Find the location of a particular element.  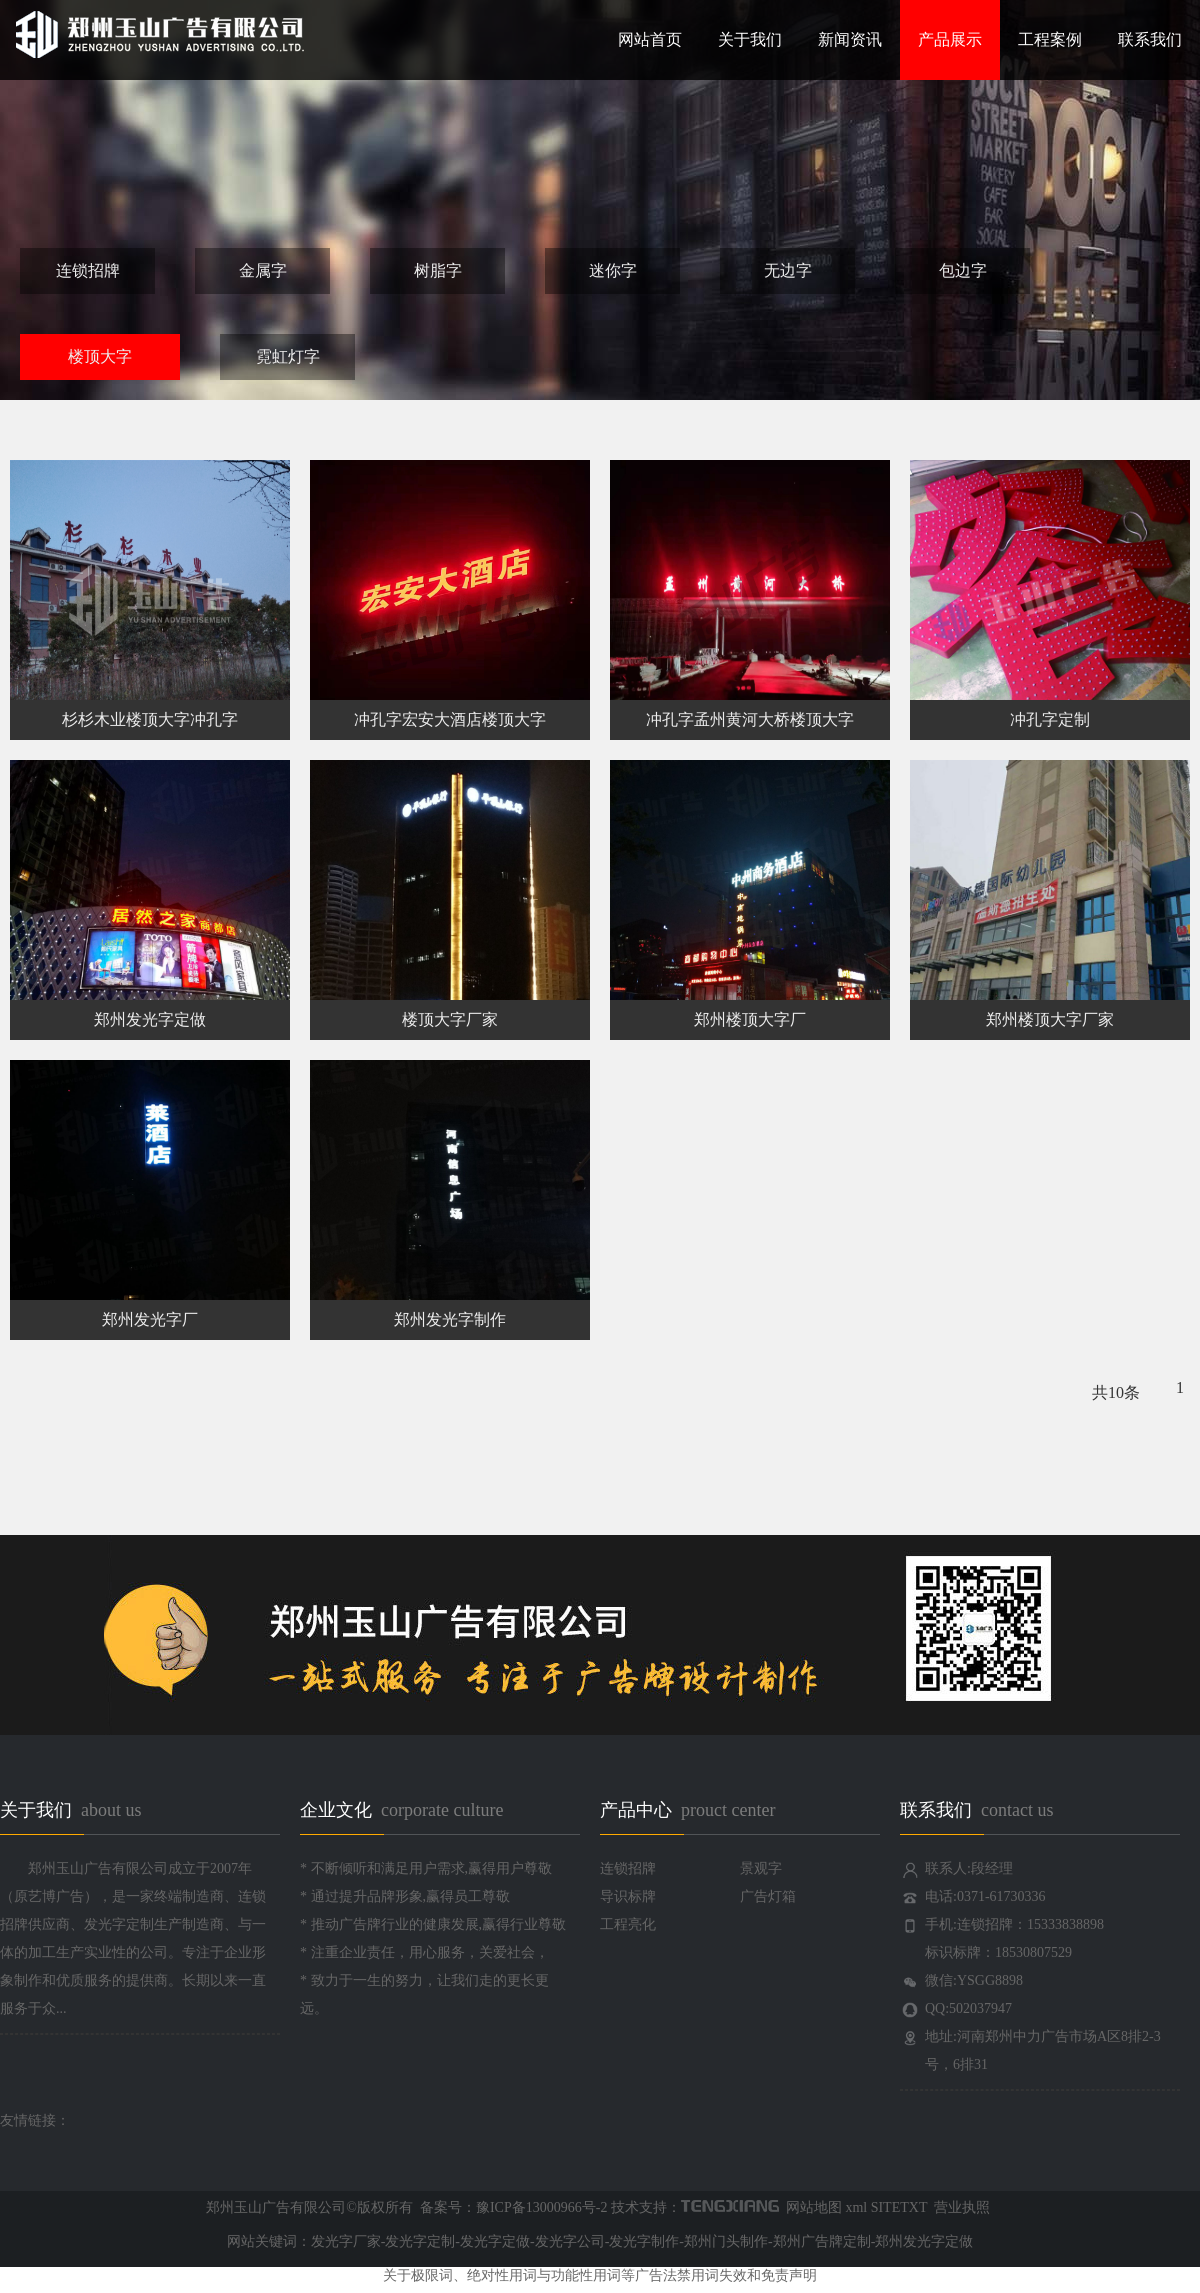

楼顶大字厂家 is located at coordinates (450, 1019).